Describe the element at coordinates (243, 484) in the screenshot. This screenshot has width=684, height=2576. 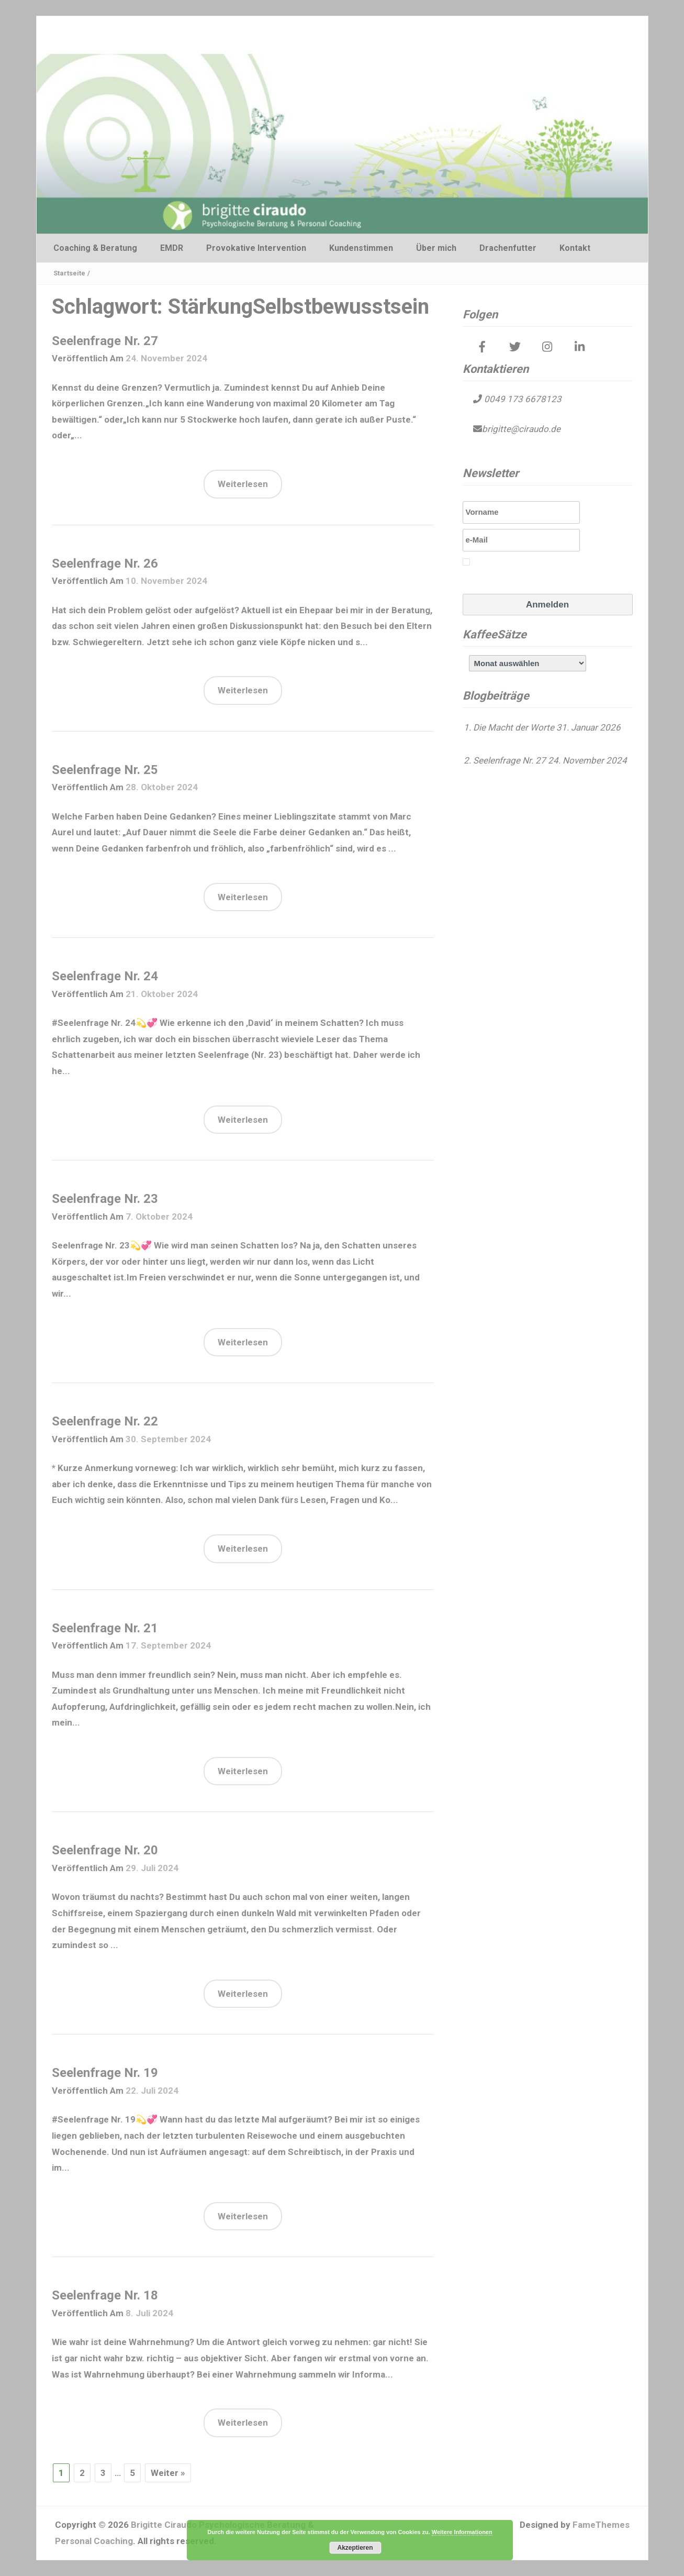
I see `Weiterlesen` at that location.